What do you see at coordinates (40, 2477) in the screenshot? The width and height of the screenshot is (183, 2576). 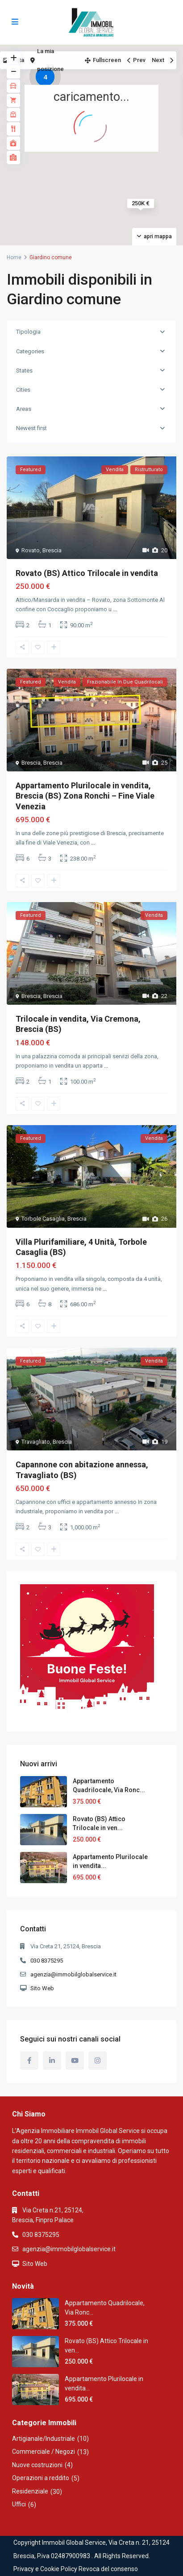 I see `Operazioni a reddito` at bounding box center [40, 2477].